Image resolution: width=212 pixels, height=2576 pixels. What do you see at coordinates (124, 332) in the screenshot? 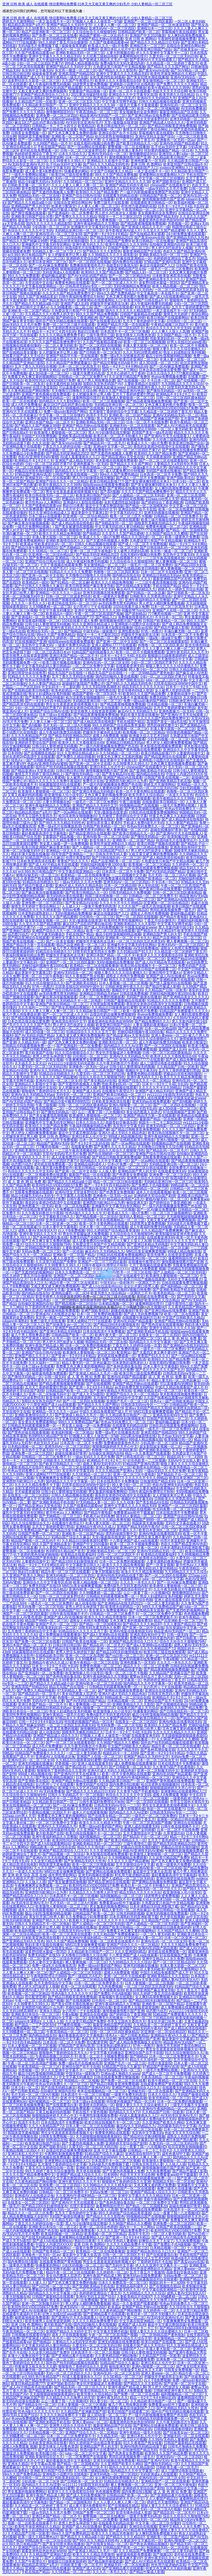
I see `日本高清不卡一区二区三区视频` at bounding box center [124, 332].